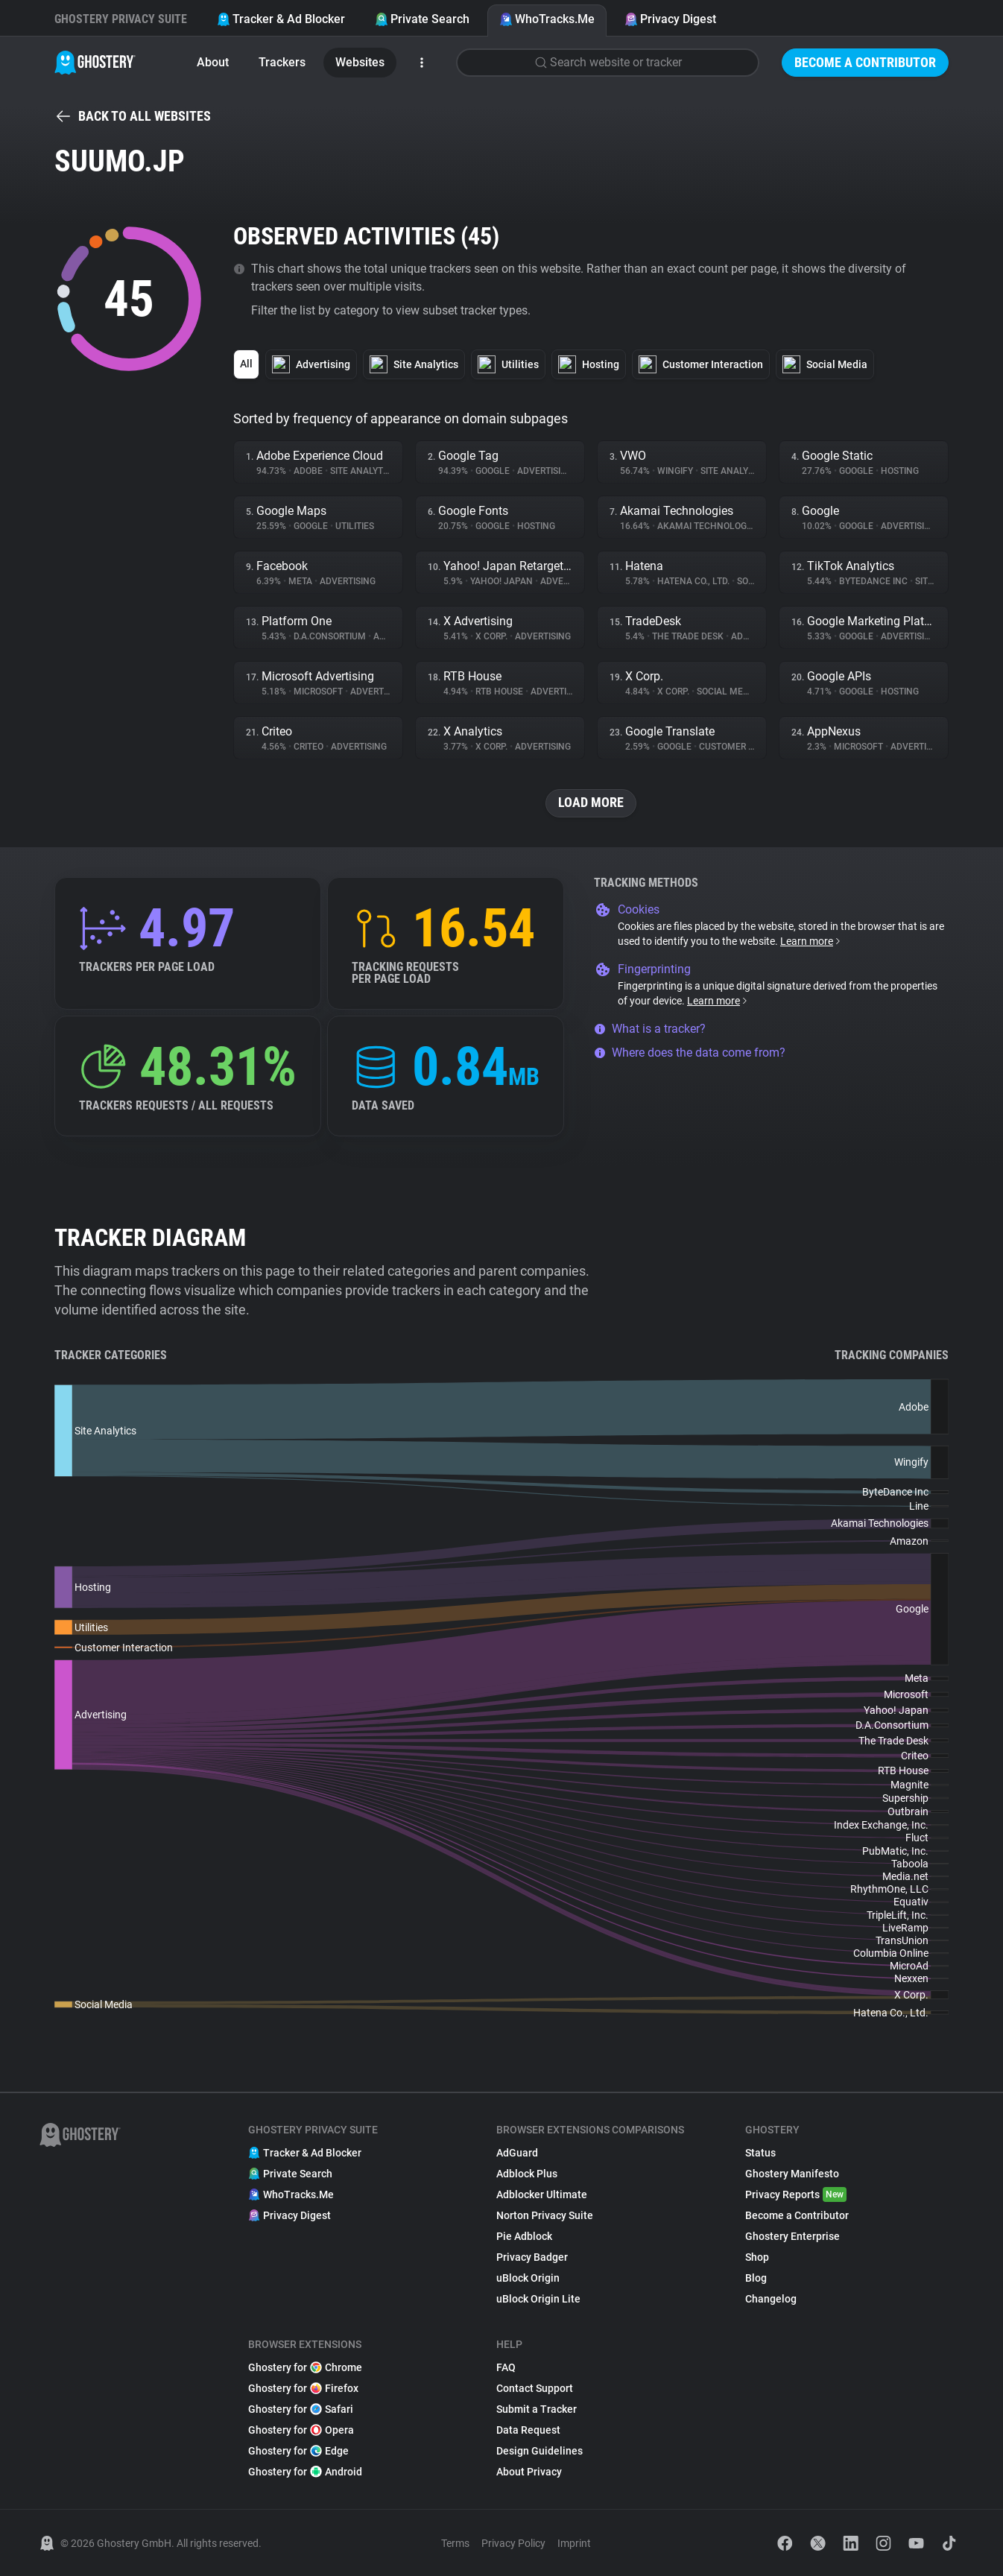  I want to click on Private Search, so click(422, 19).